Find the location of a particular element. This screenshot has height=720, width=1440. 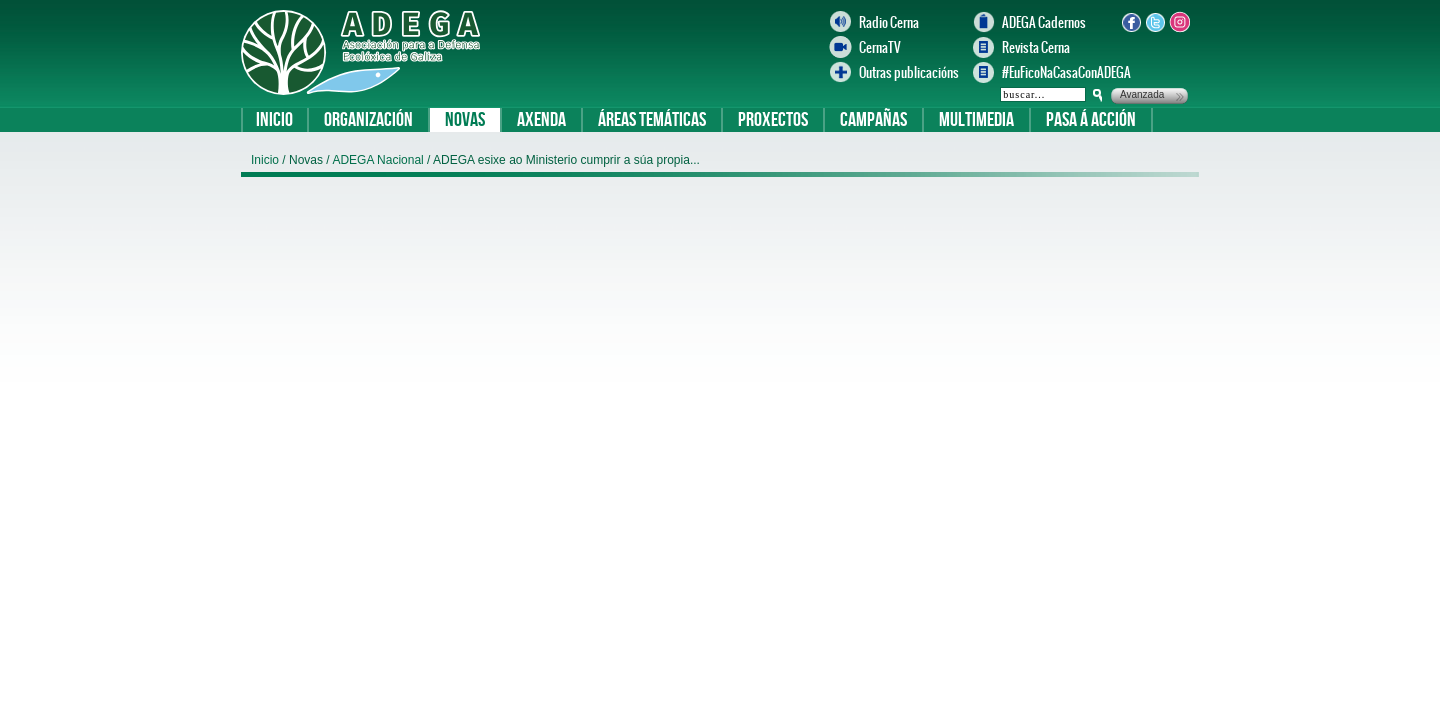

Campañas is located at coordinates (873, 120).